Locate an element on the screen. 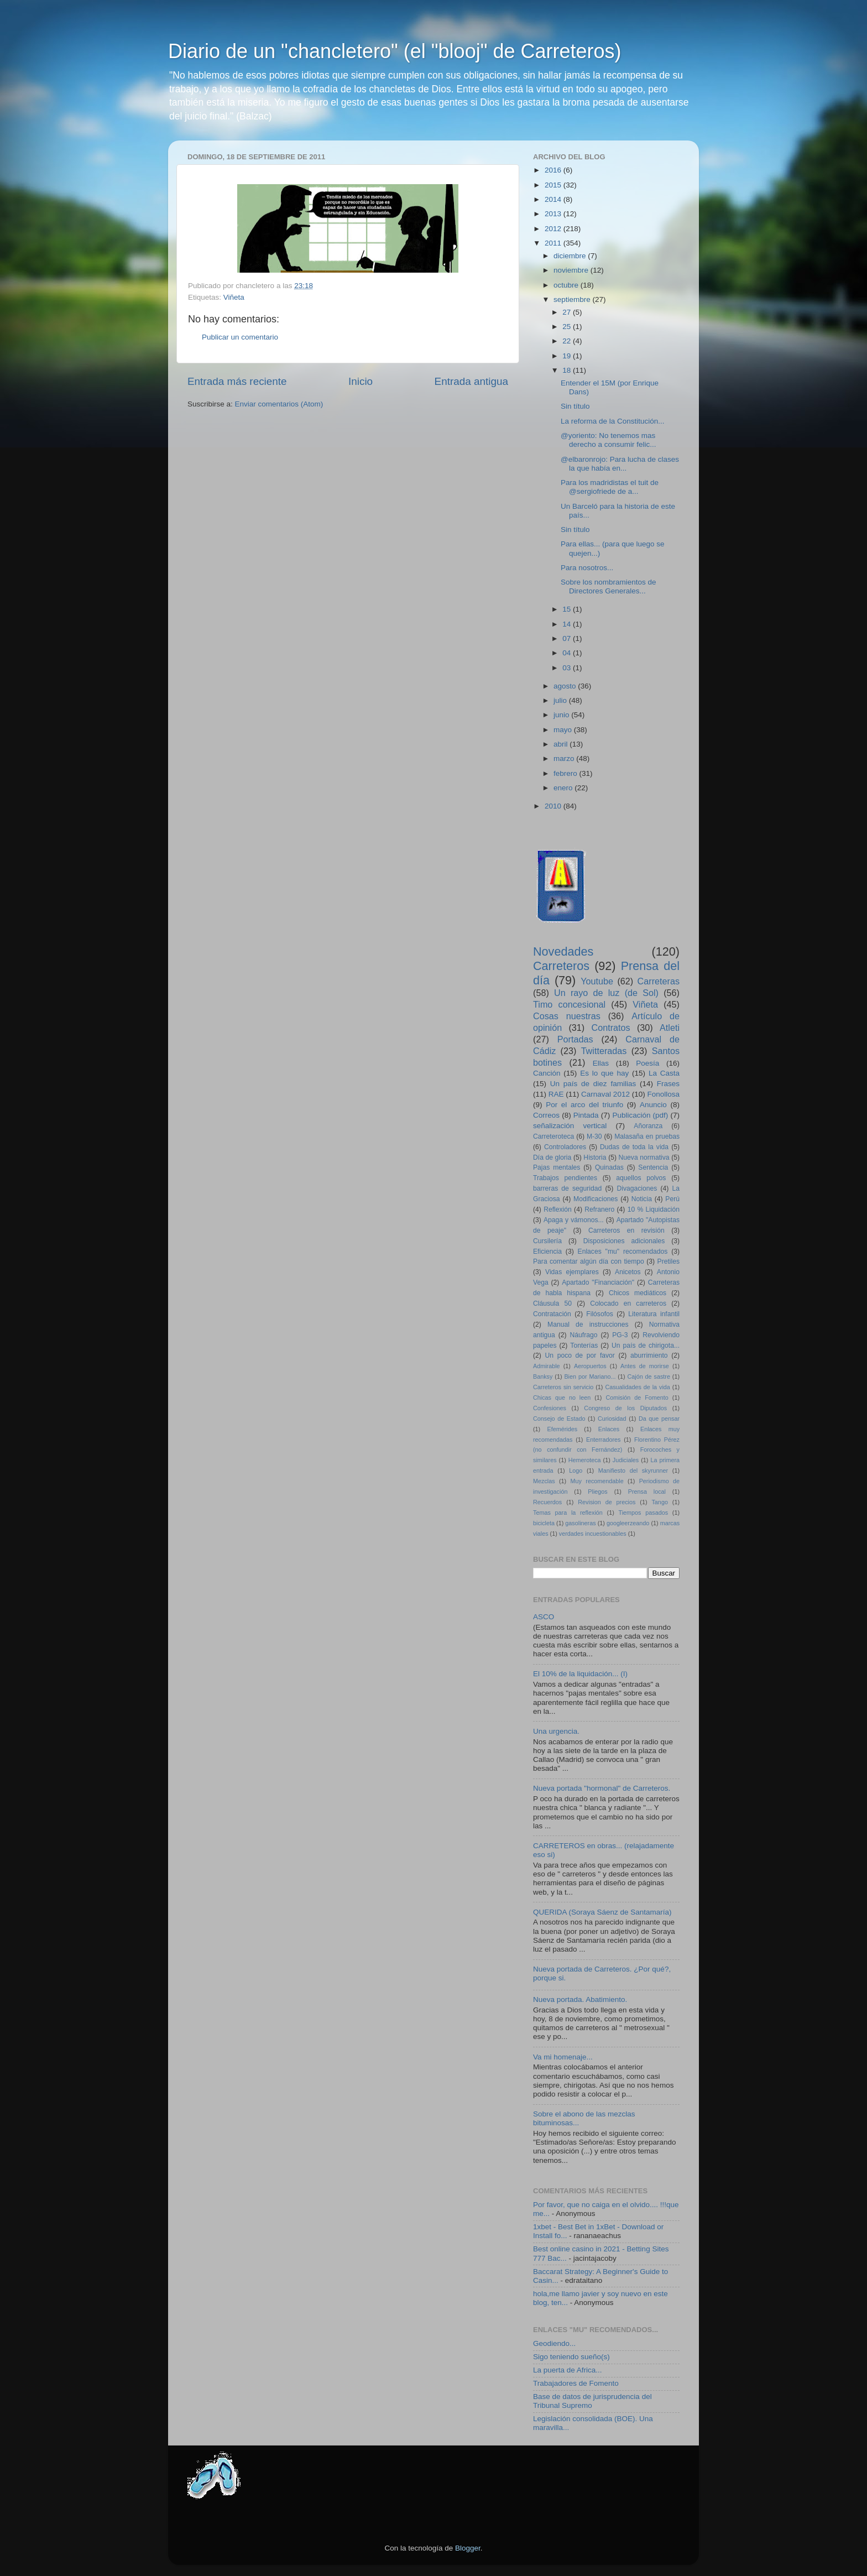  El 10% de la liquidación... (I) is located at coordinates (580, 1674).